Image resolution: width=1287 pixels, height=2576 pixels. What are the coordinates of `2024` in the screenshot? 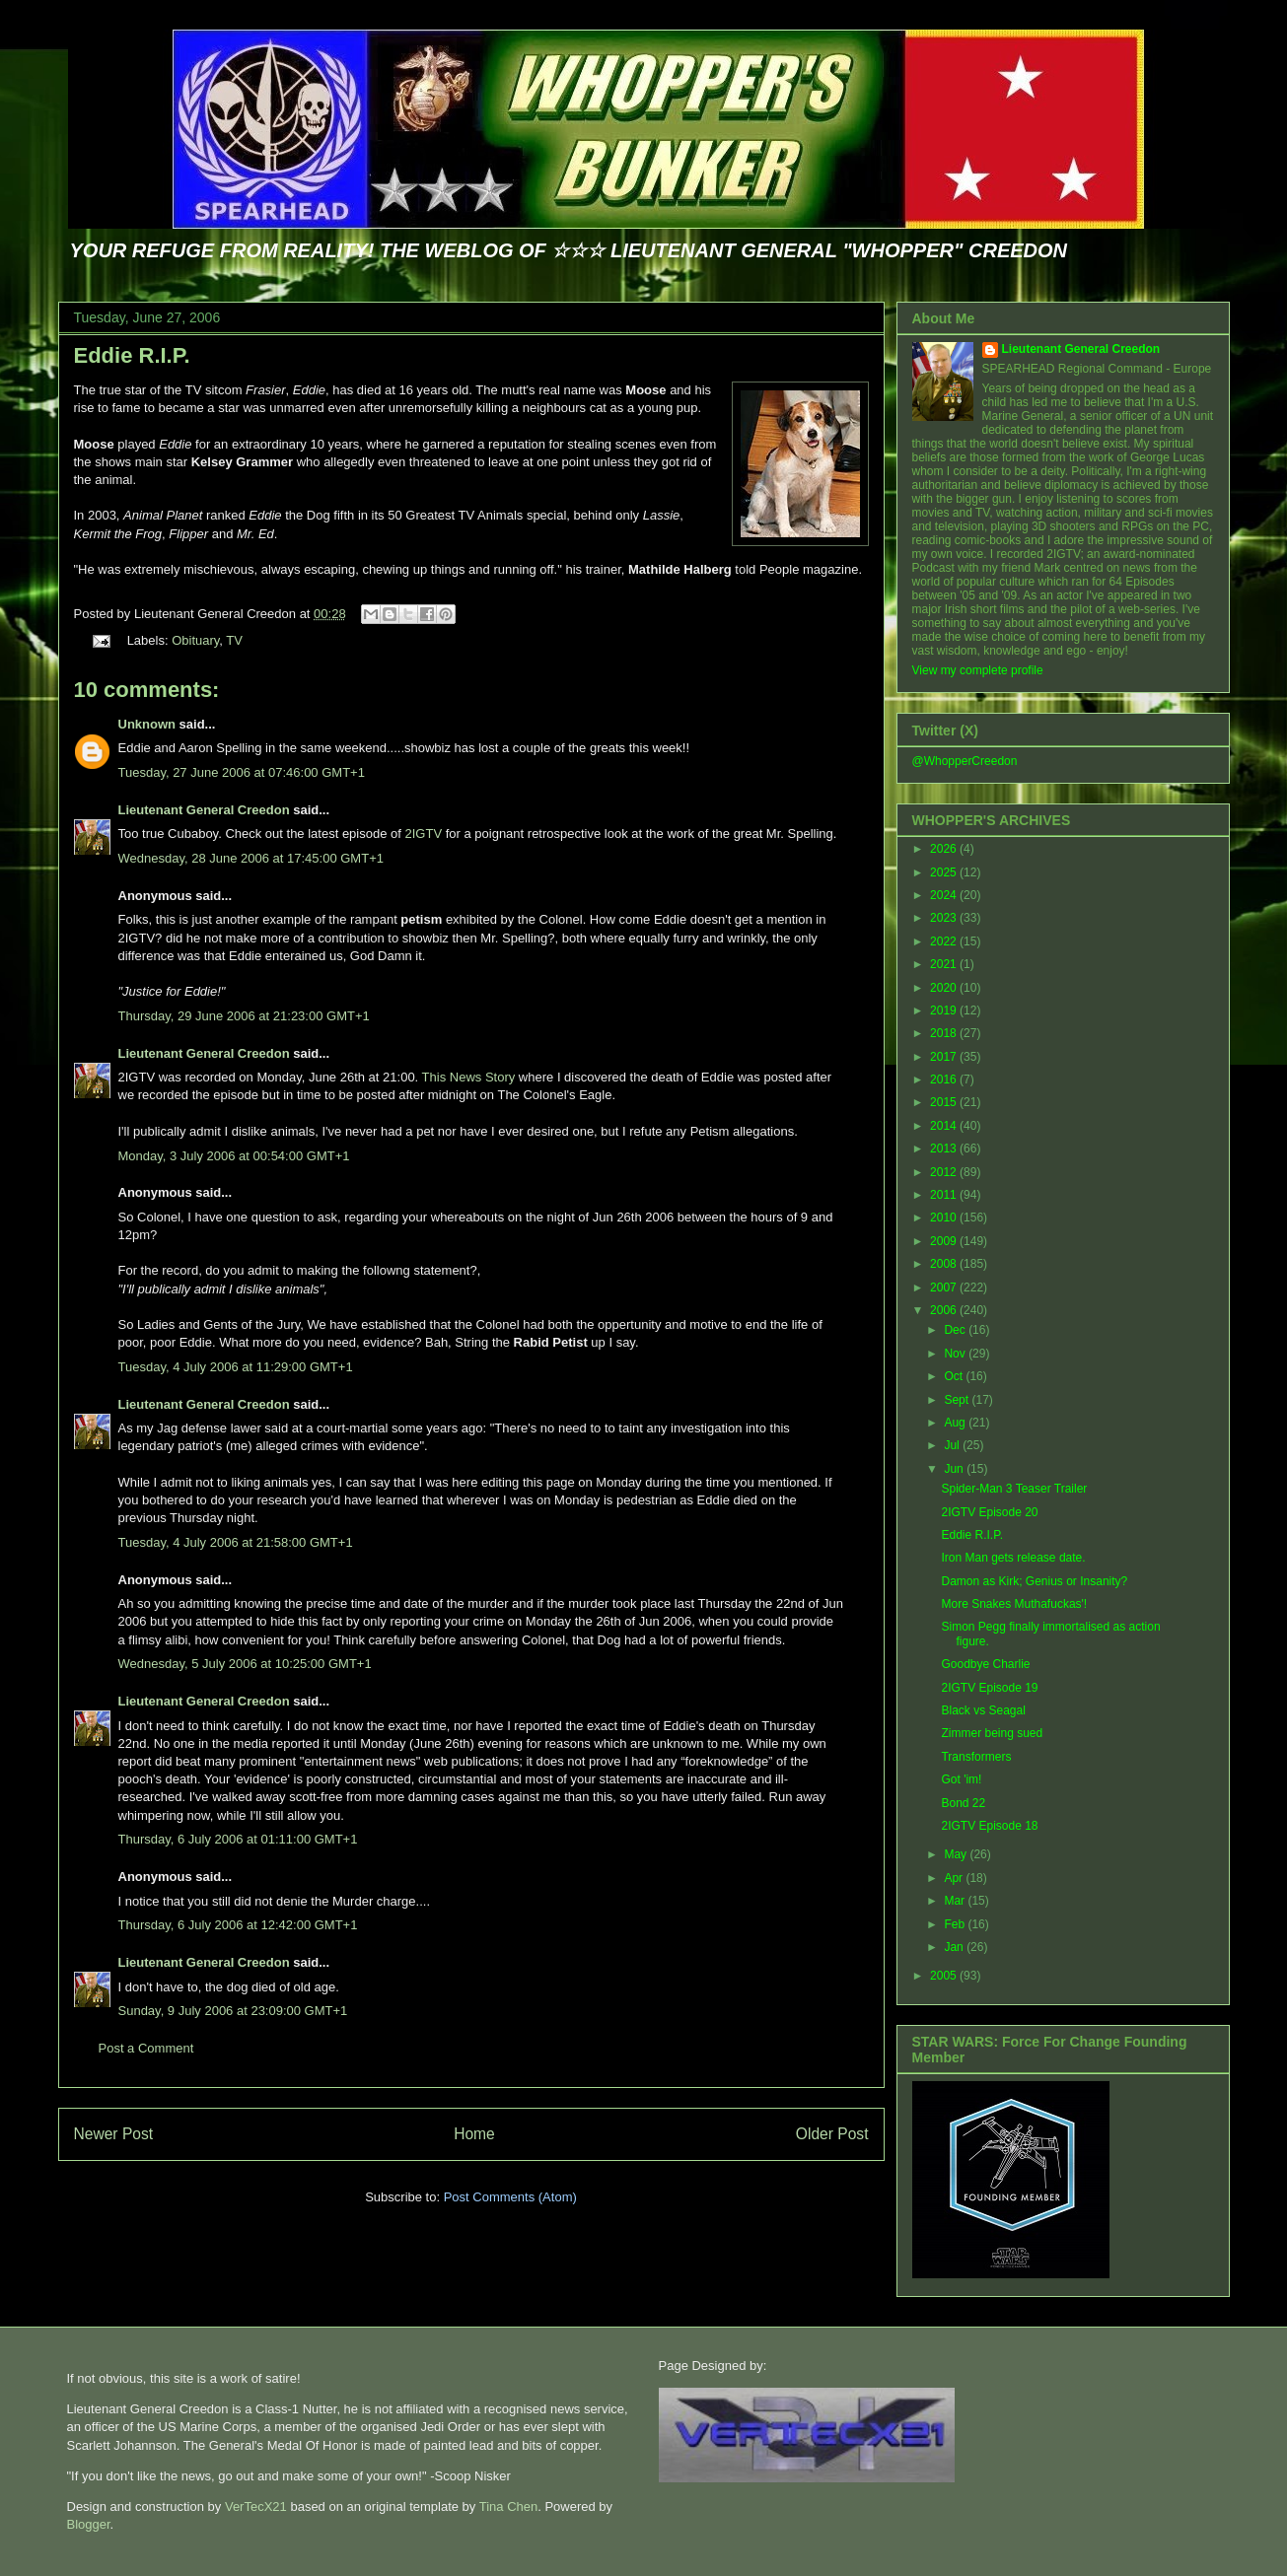 It's located at (945, 895).